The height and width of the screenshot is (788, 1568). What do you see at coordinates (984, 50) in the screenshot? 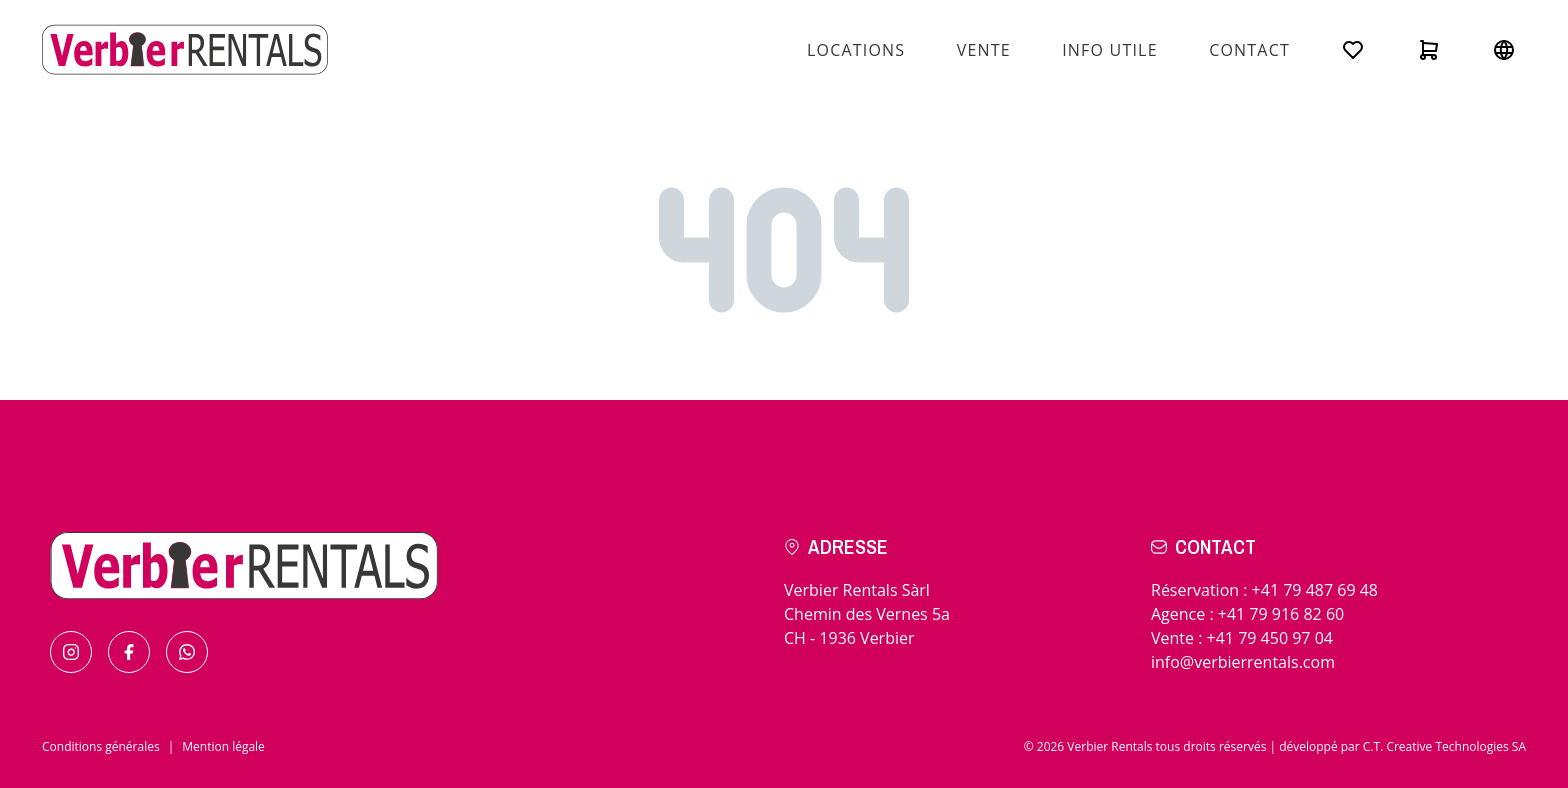
I see `Vente` at bounding box center [984, 50].